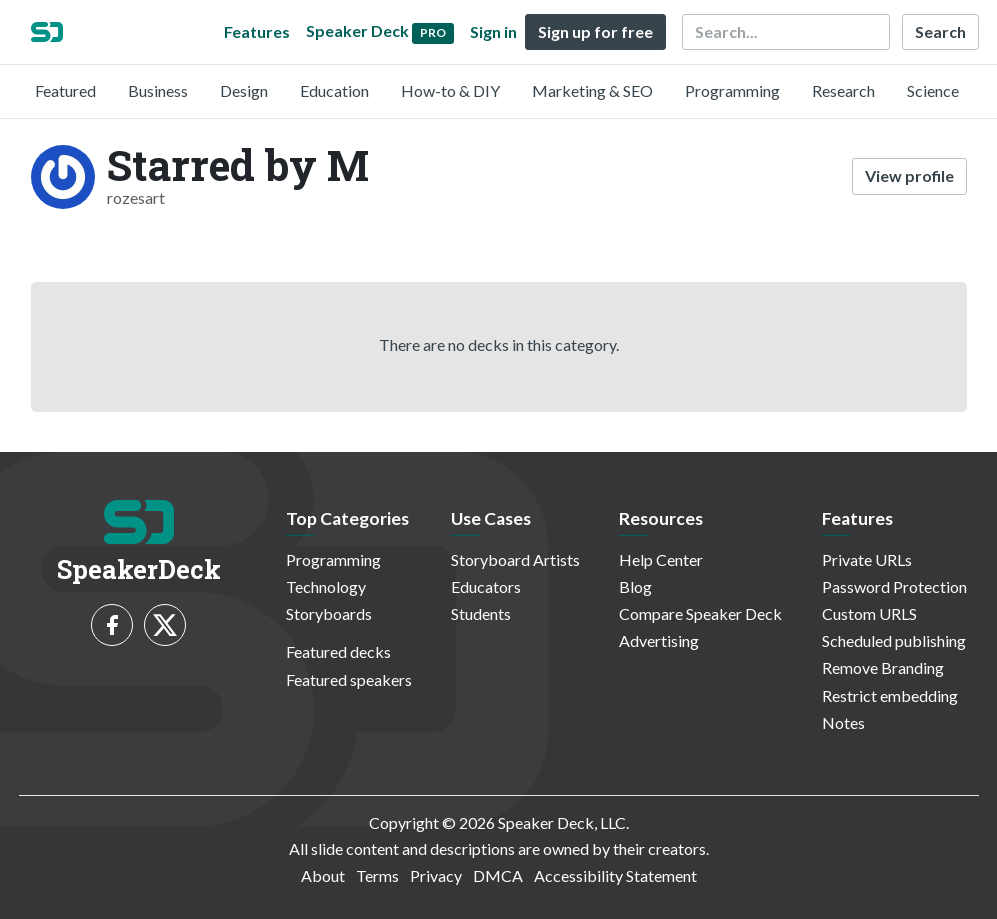  I want to click on Remove Branding, so click(883, 667).